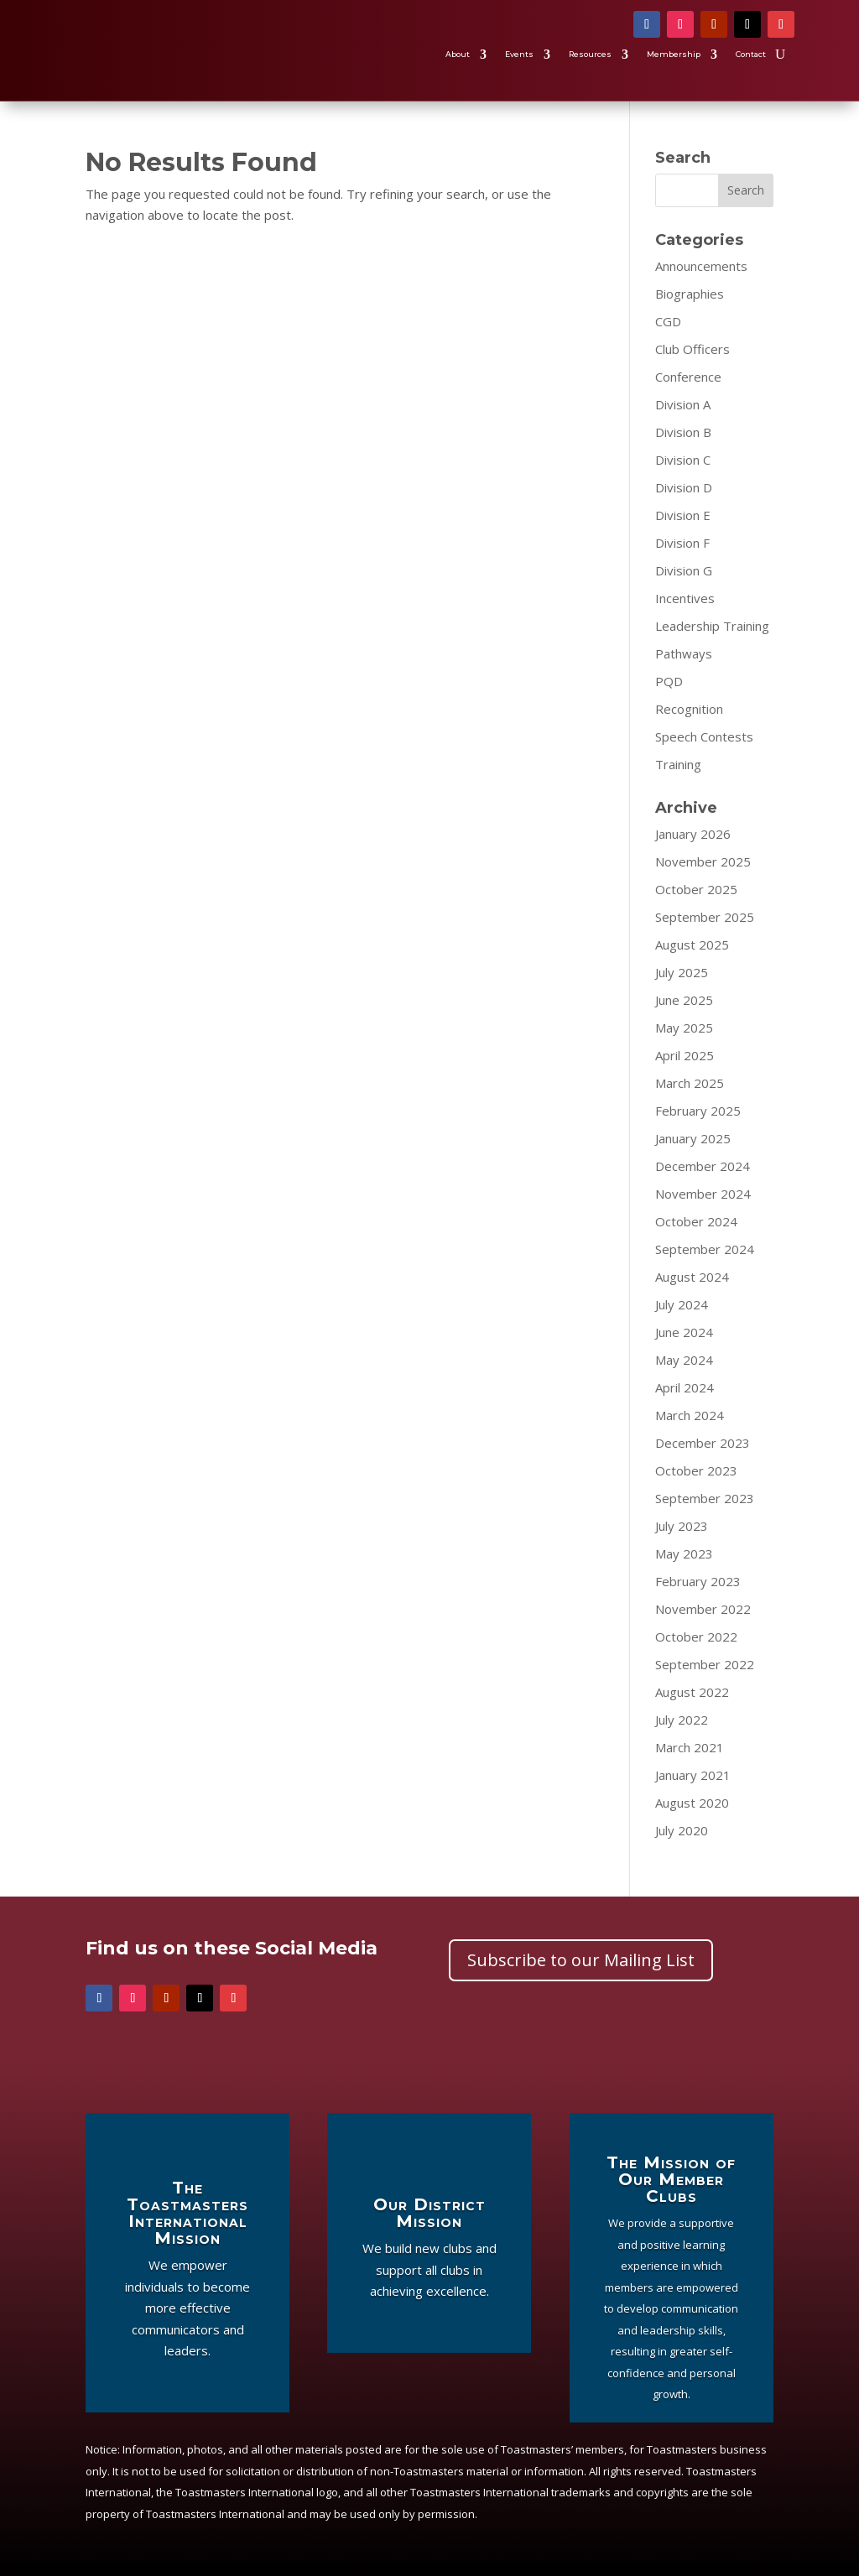 This screenshot has width=859, height=2576. What do you see at coordinates (681, 1304) in the screenshot?
I see `July 2024` at bounding box center [681, 1304].